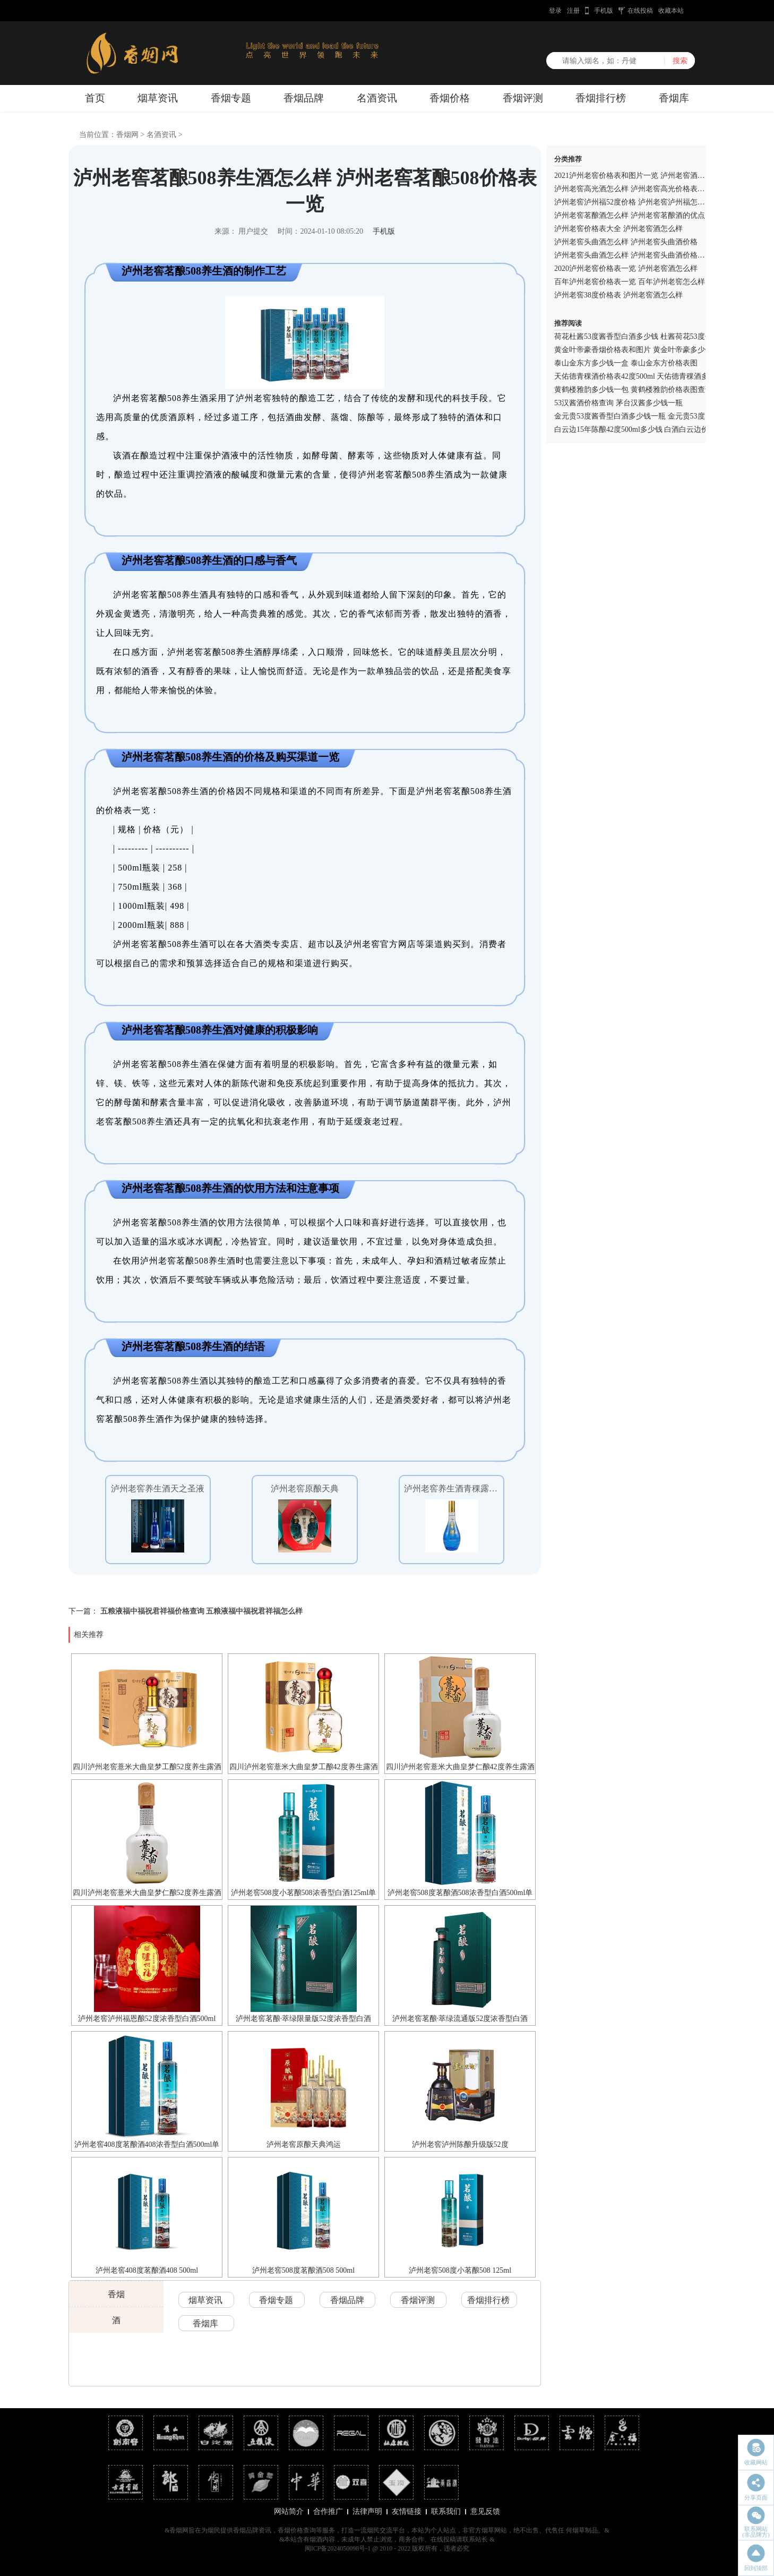  I want to click on 香烟品牌, so click(303, 98).